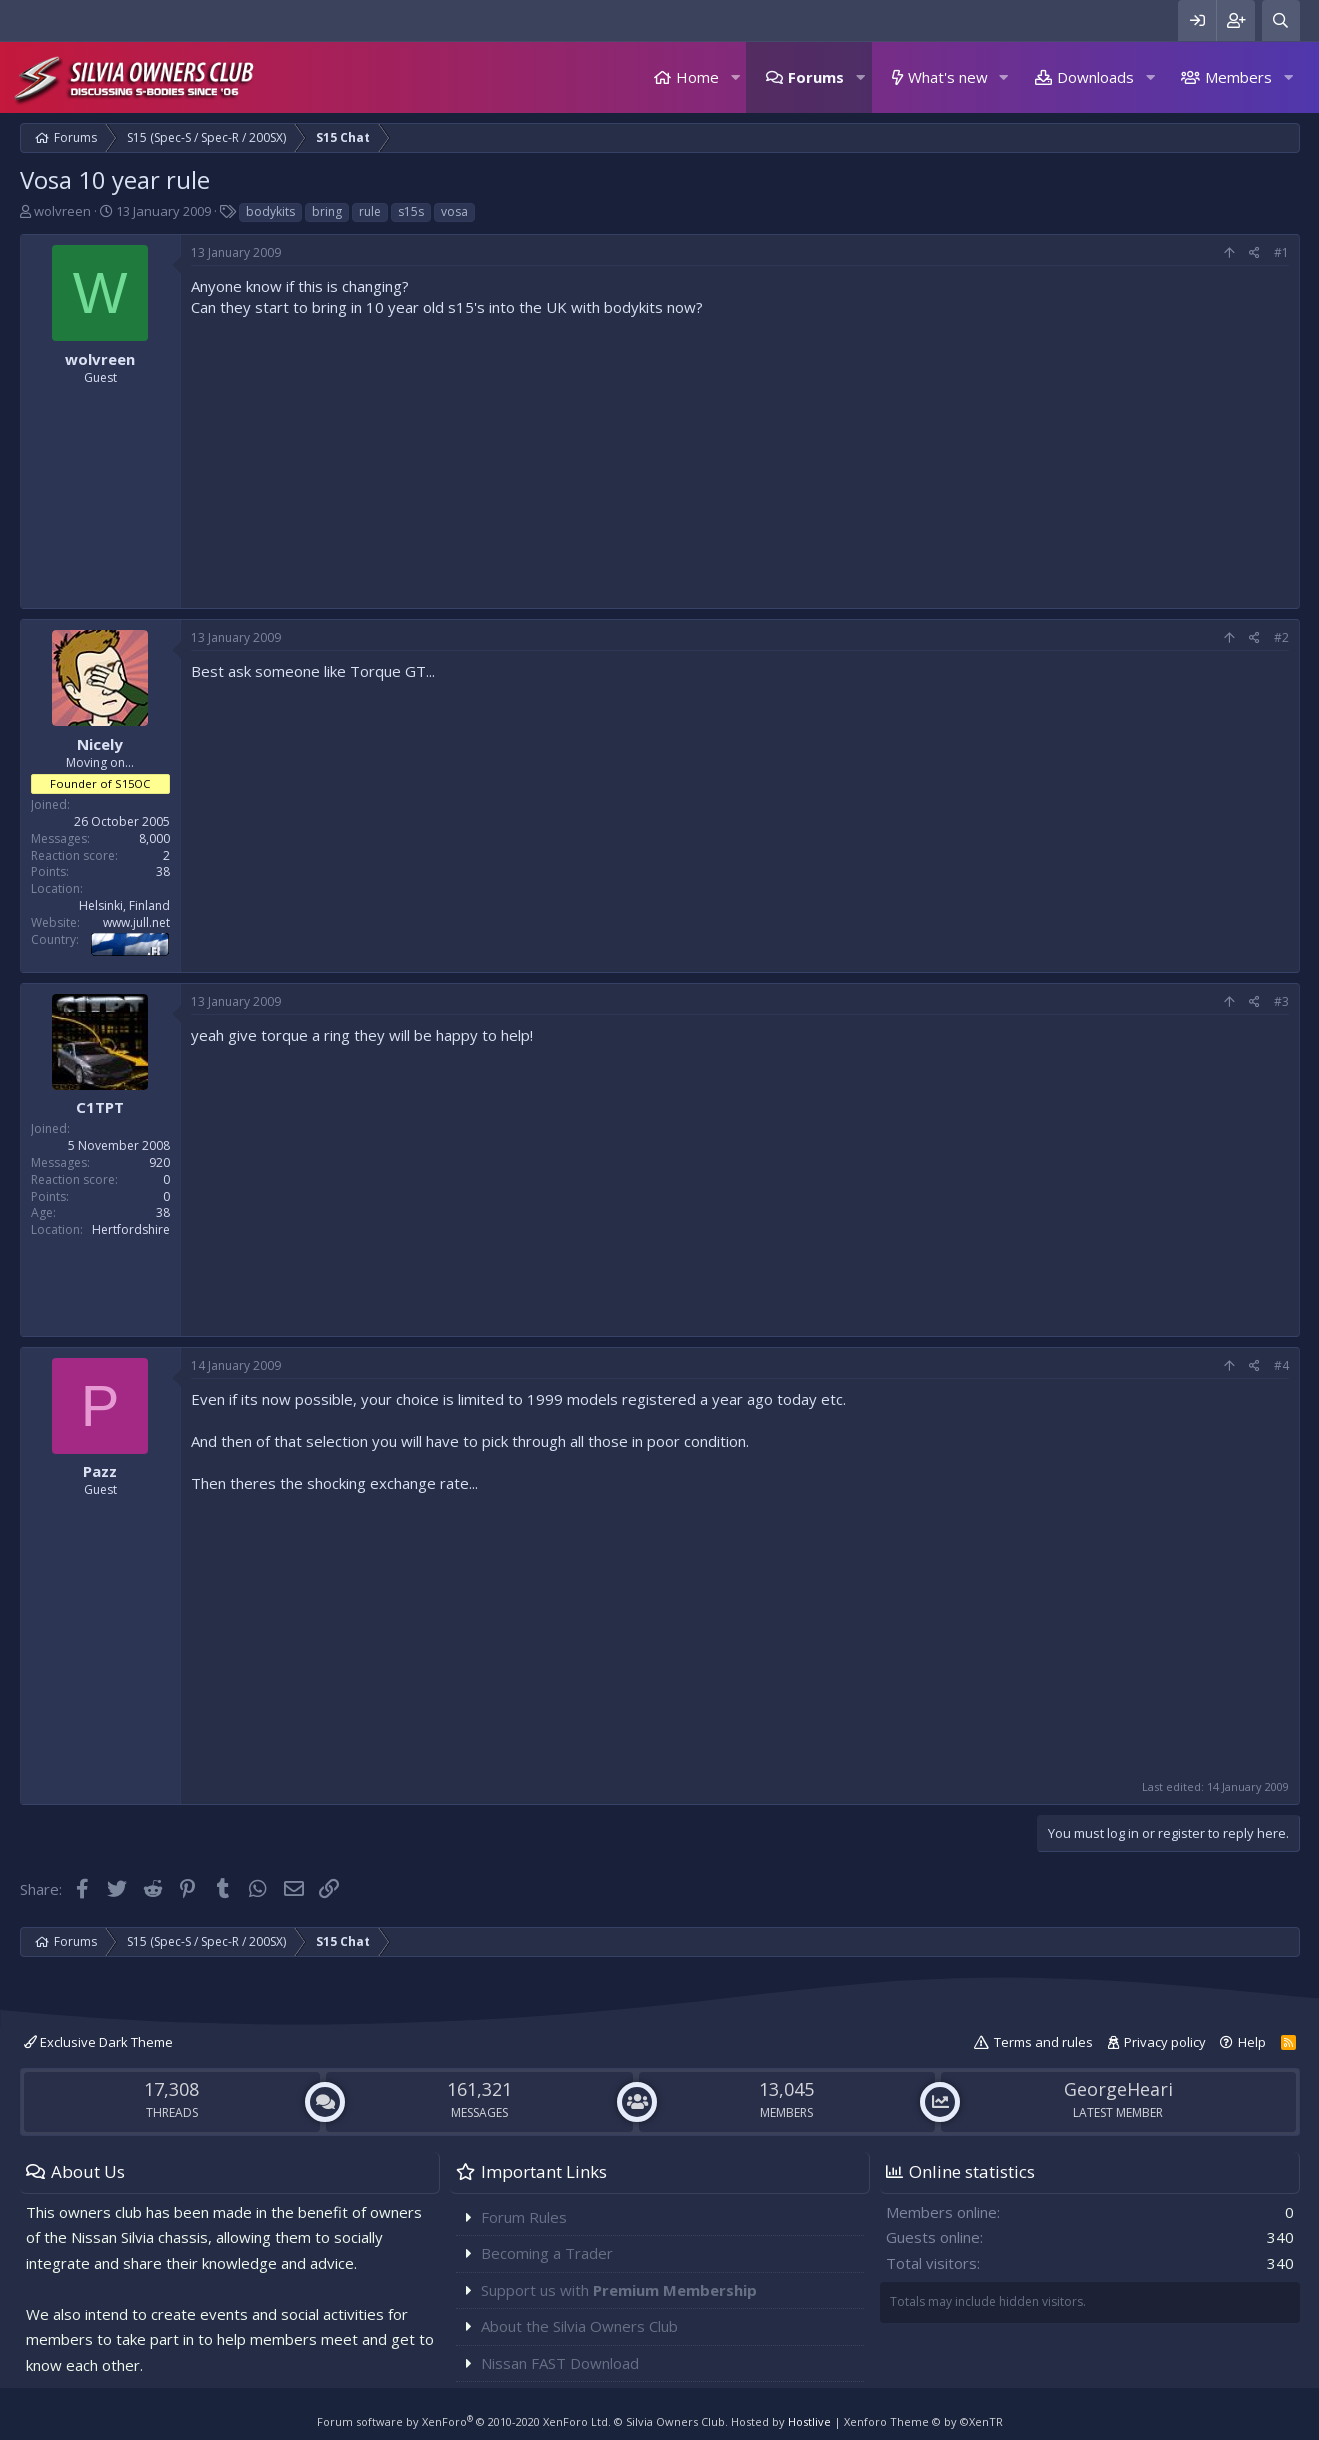  What do you see at coordinates (454, 211) in the screenshot?
I see `vosa` at bounding box center [454, 211].